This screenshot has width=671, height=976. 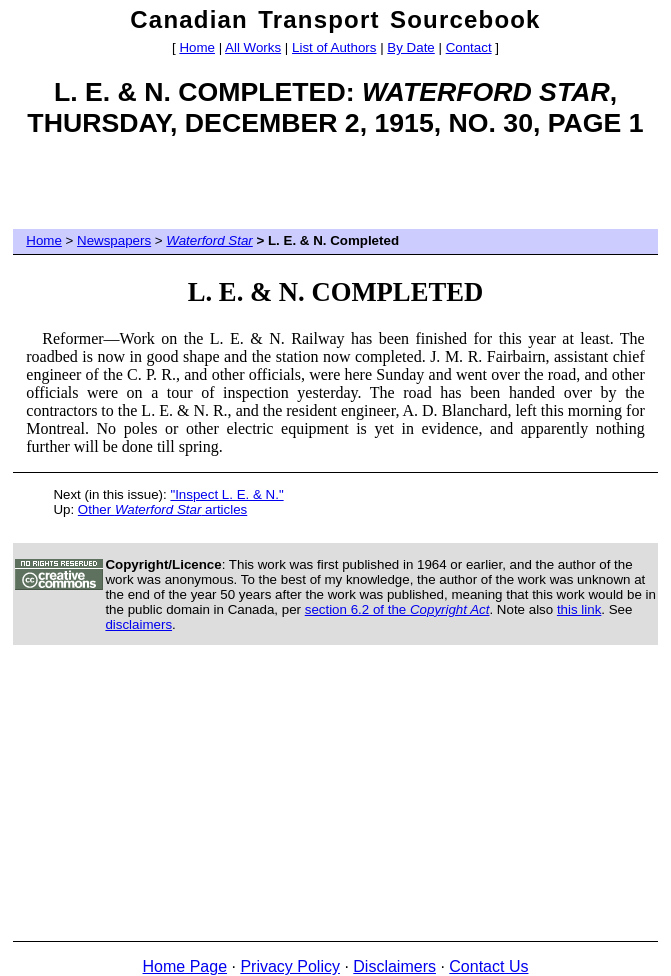 I want to click on All Works, so click(x=253, y=47).